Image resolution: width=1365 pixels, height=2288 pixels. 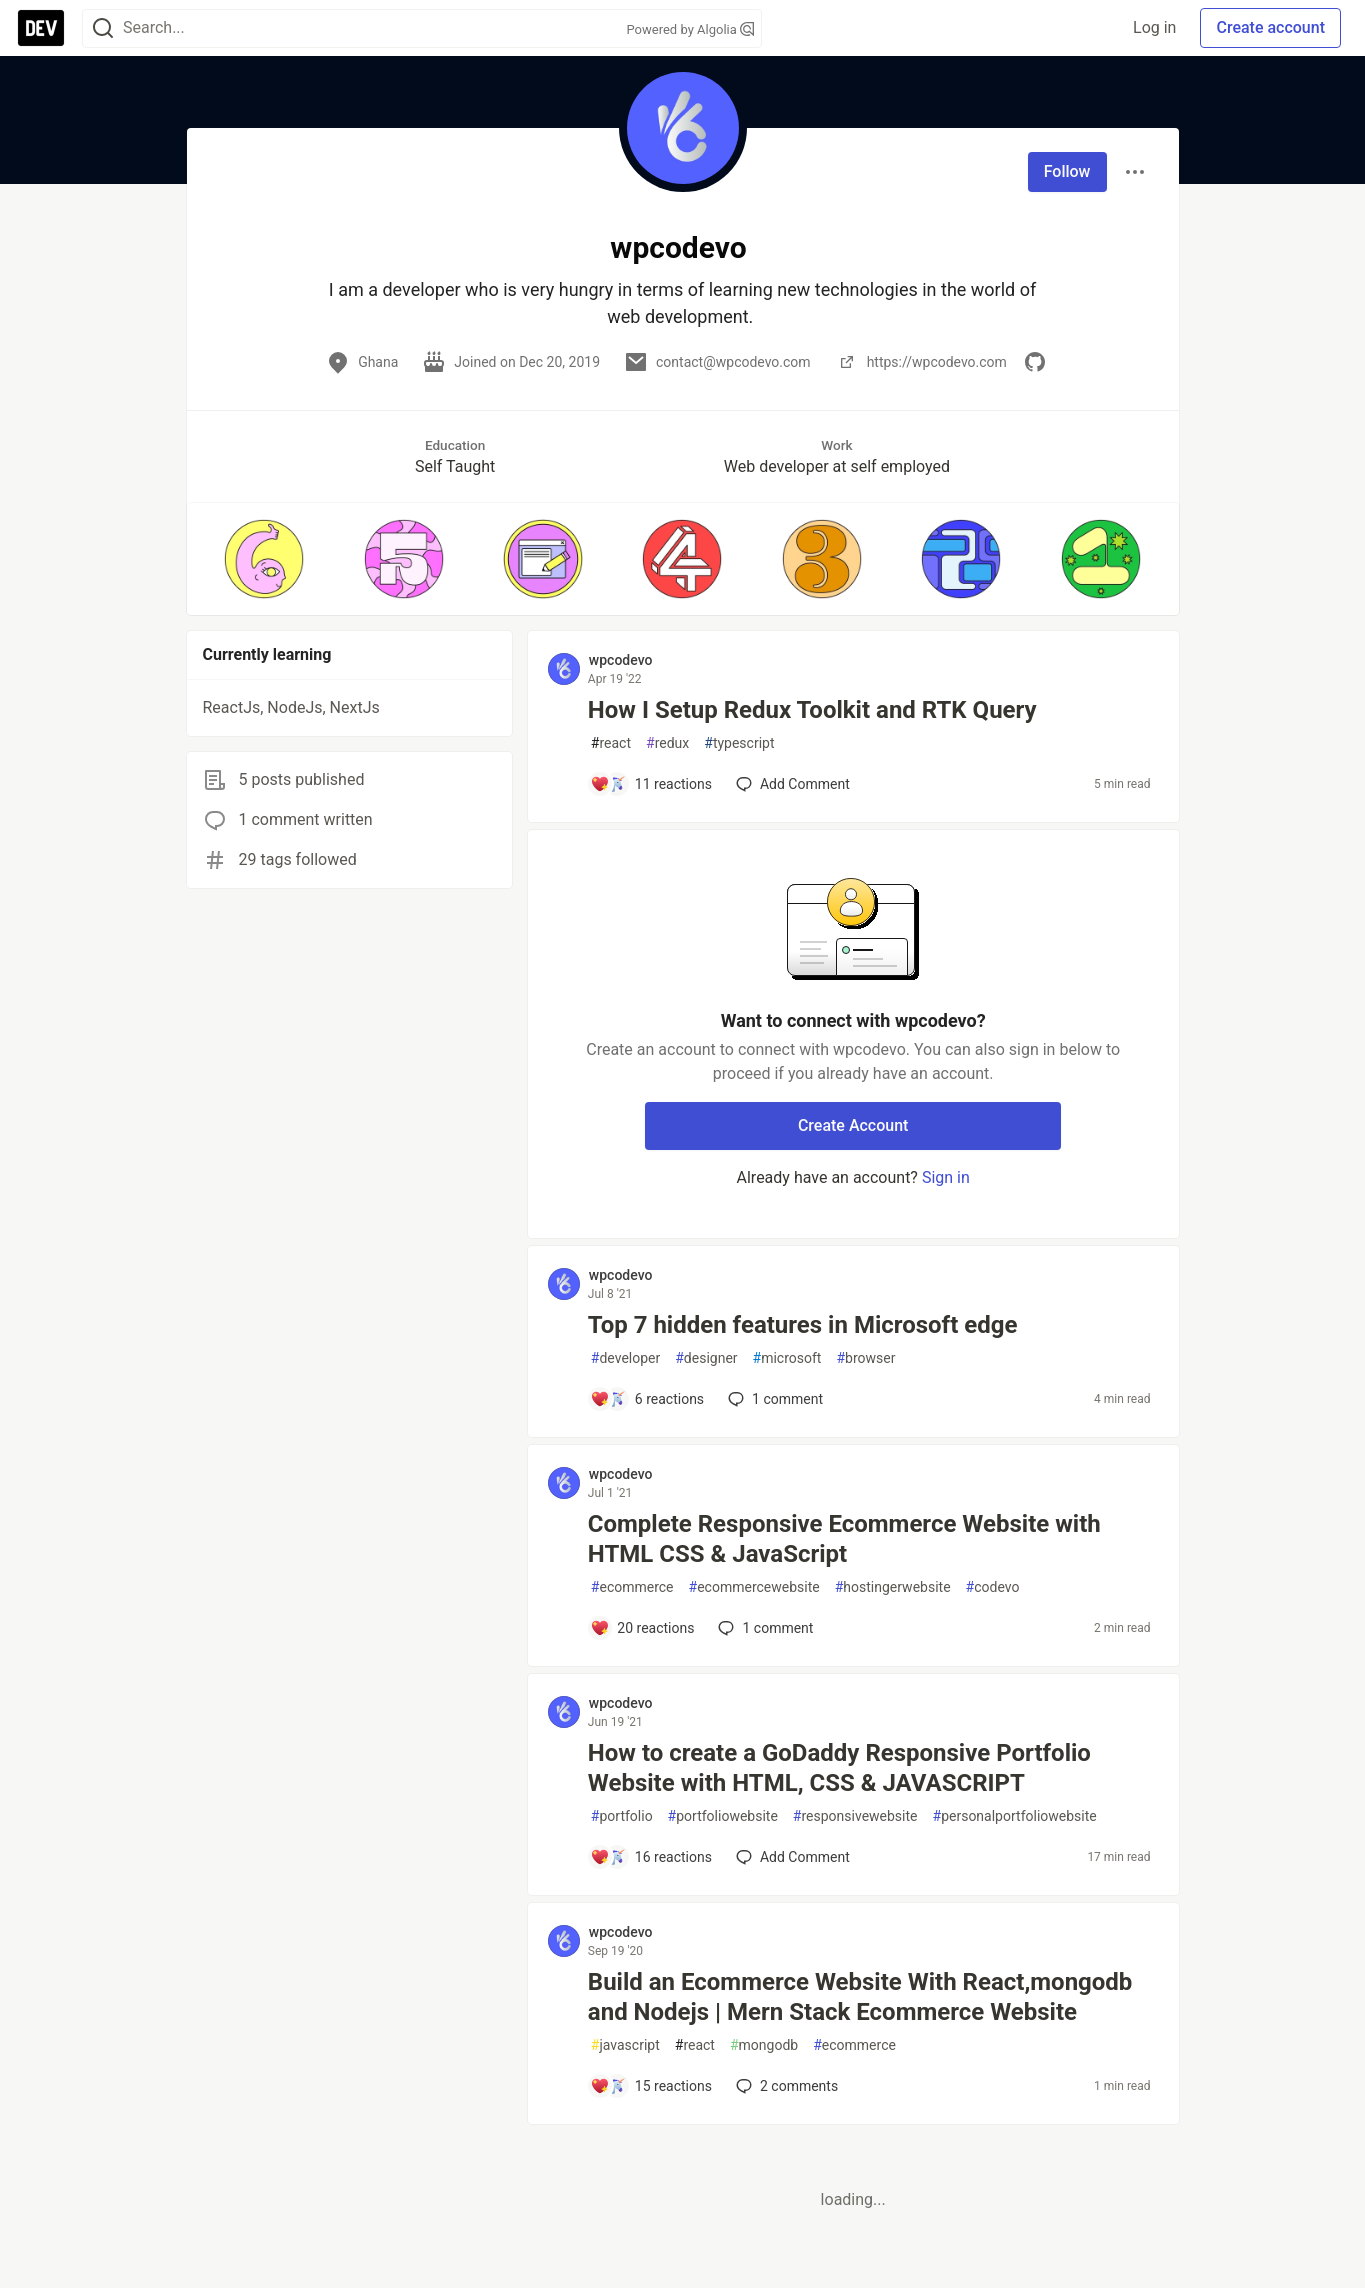 I want to click on 2 [Add a comment to post - Build an Ecommerce Website With React,mongodb and Nodejs | Mern Stack Ecommerce Website], so click(x=785, y=2086).